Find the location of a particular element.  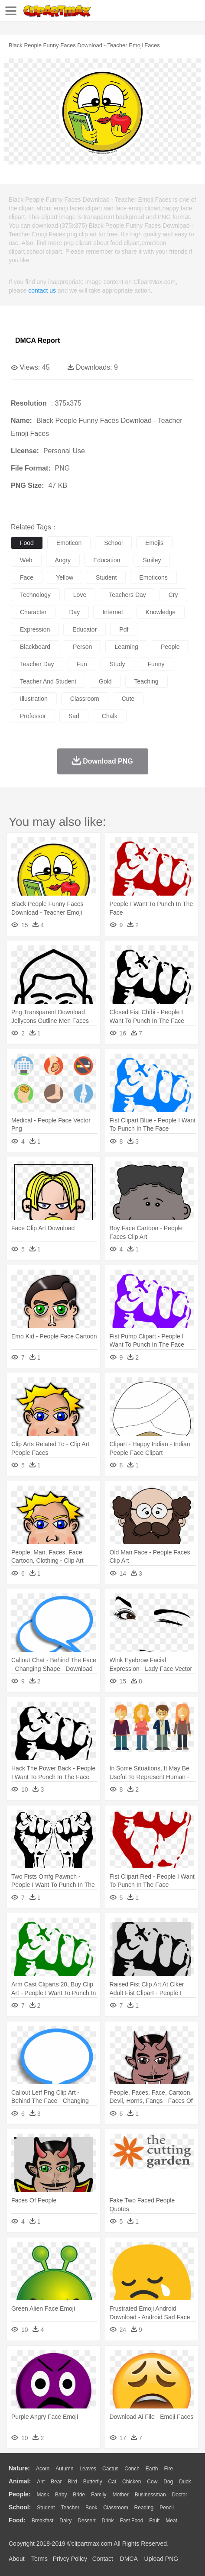

fun is located at coordinates (82, 664).